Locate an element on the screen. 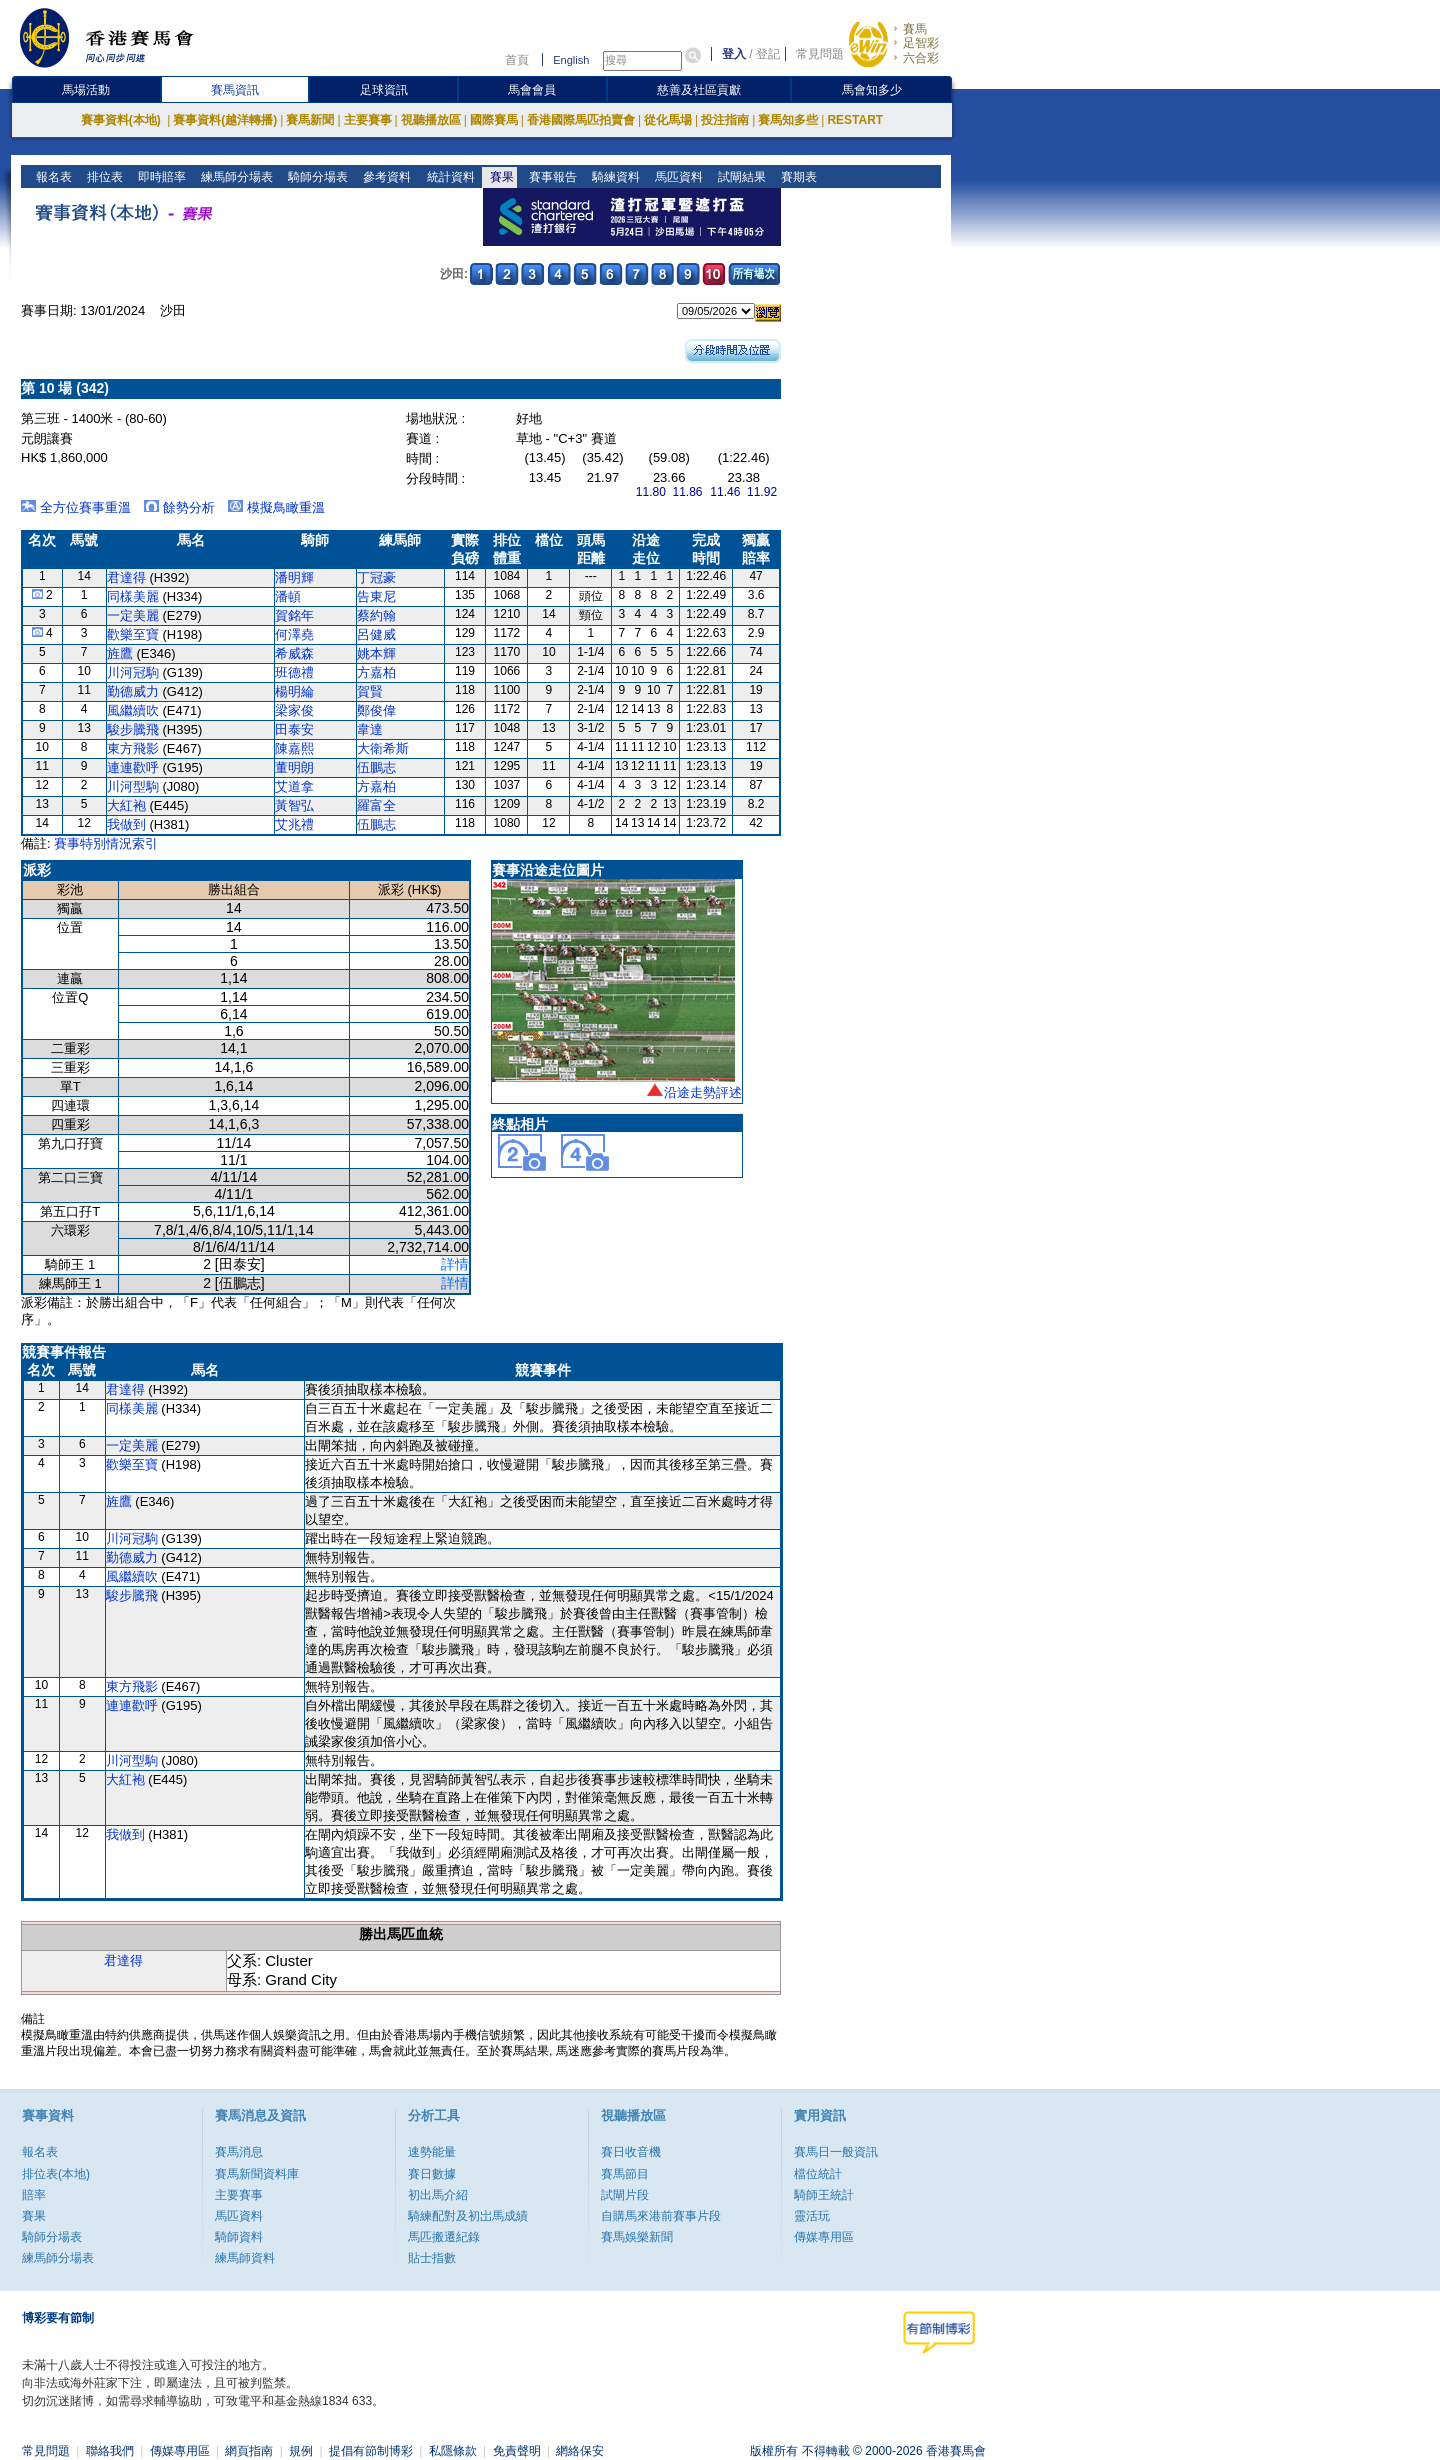  首頁 is located at coordinates (517, 60).